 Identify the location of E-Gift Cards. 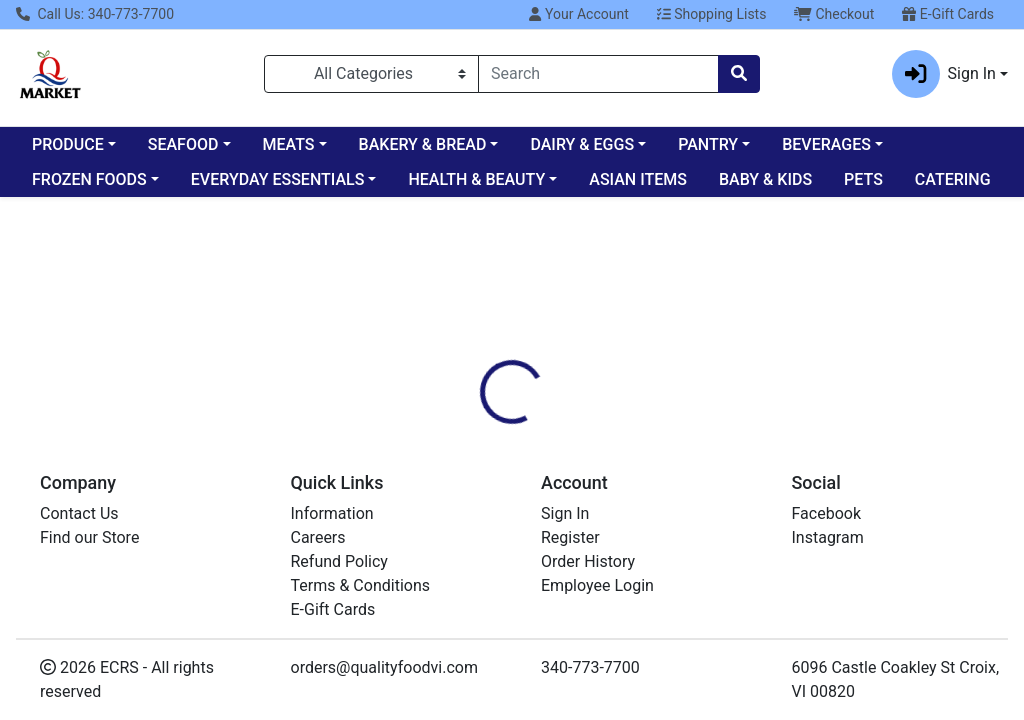
(948, 14).